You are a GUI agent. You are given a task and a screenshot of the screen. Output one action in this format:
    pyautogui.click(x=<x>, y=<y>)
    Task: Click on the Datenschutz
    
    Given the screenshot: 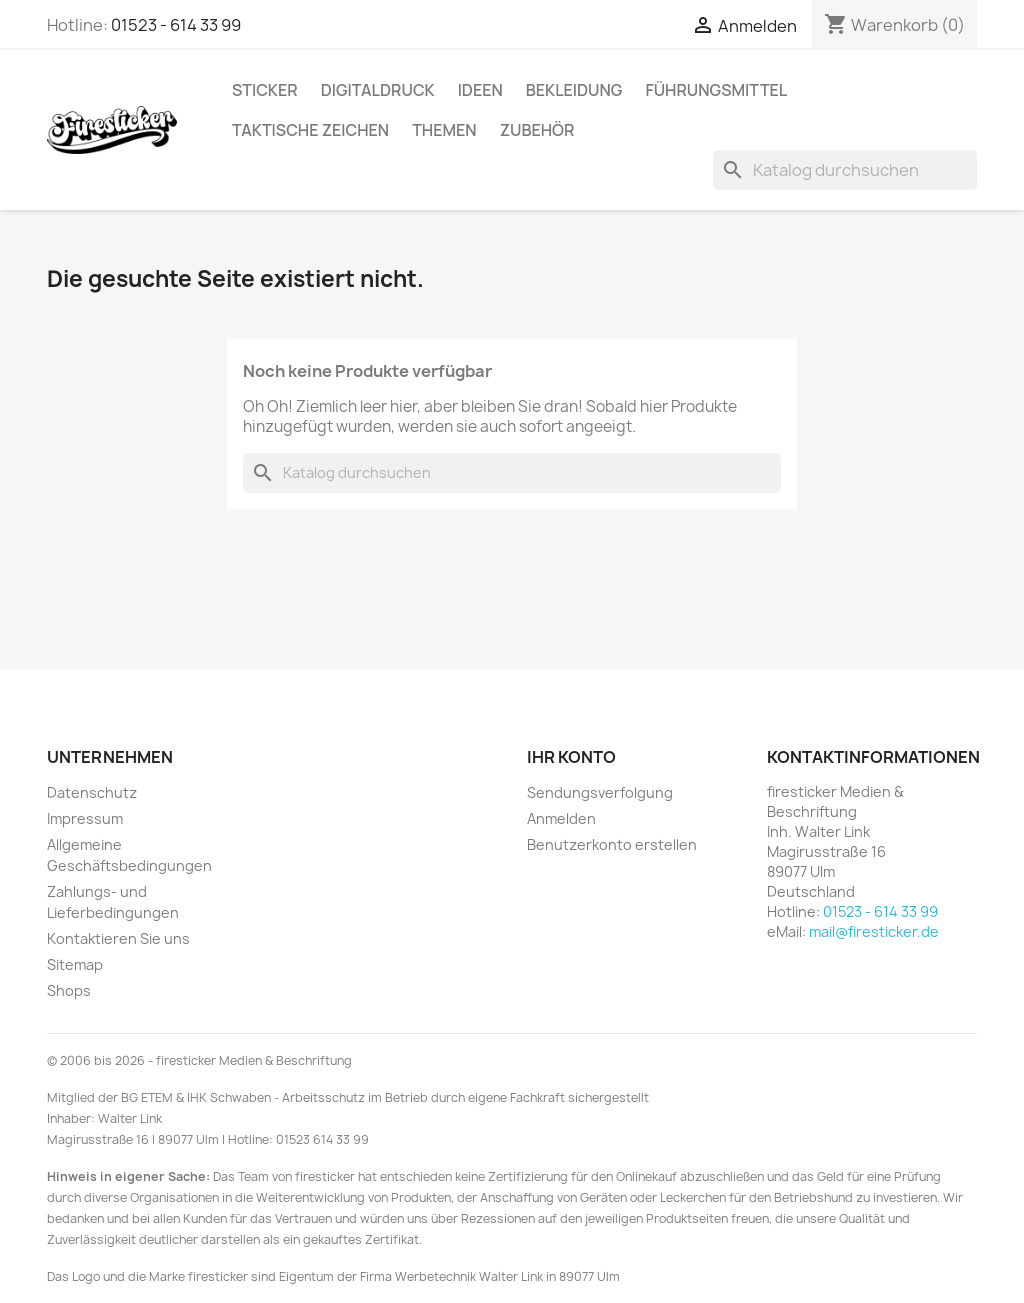 What is the action you would take?
    pyautogui.click(x=92, y=792)
    